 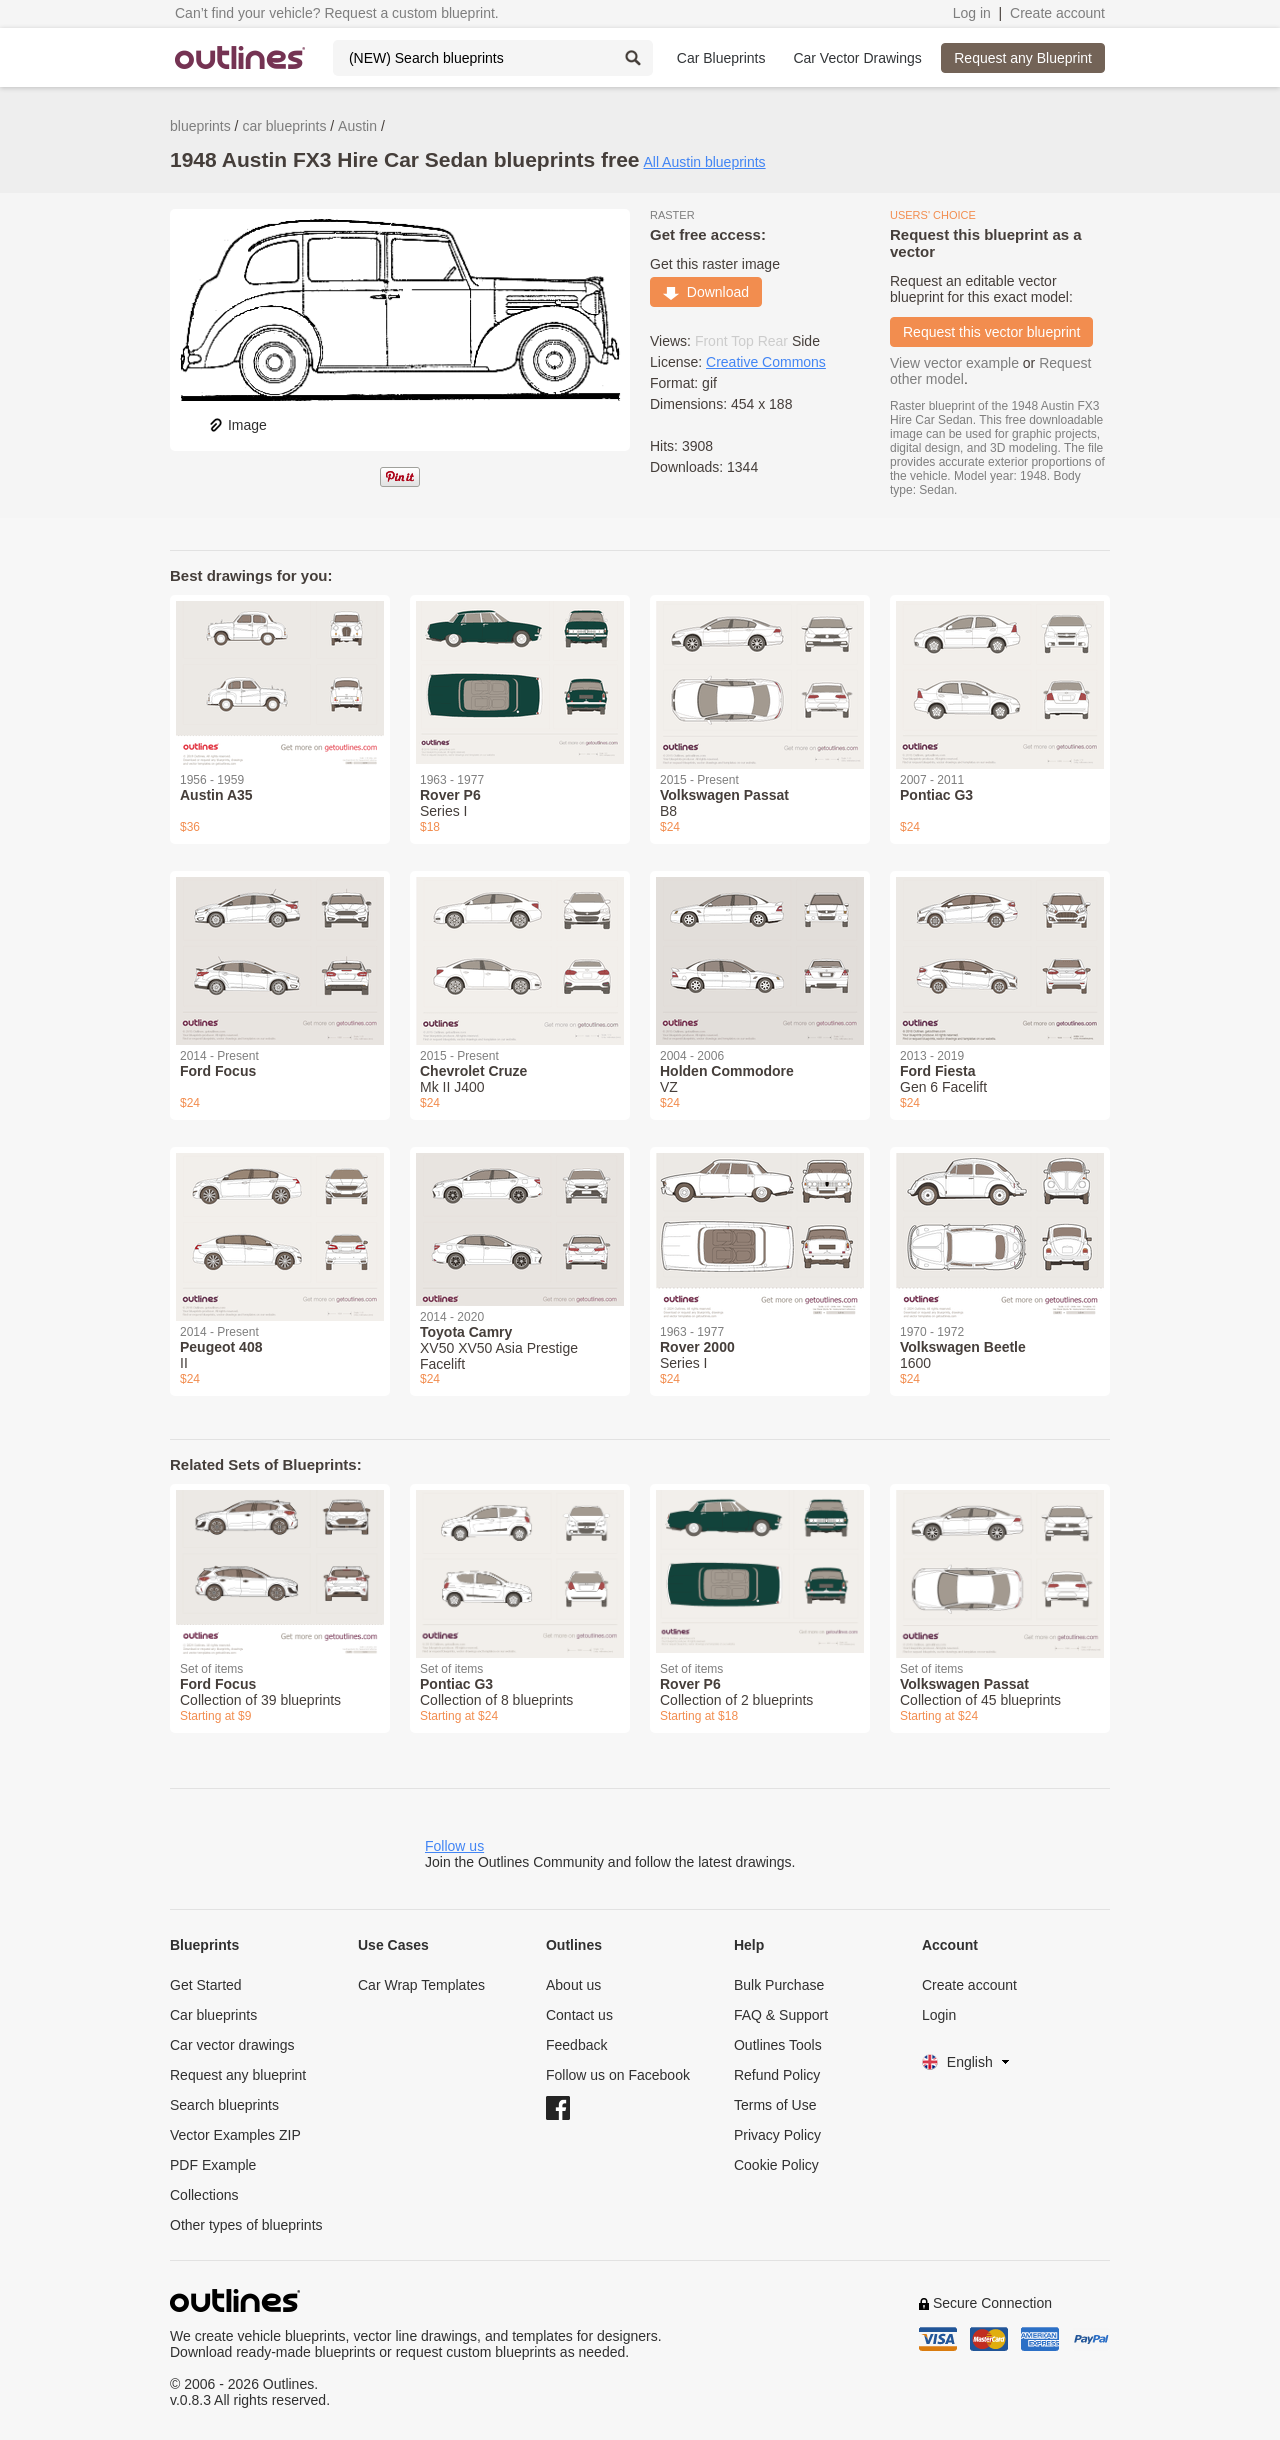 I want to click on Search blueprints, so click(x=224, y=2105).